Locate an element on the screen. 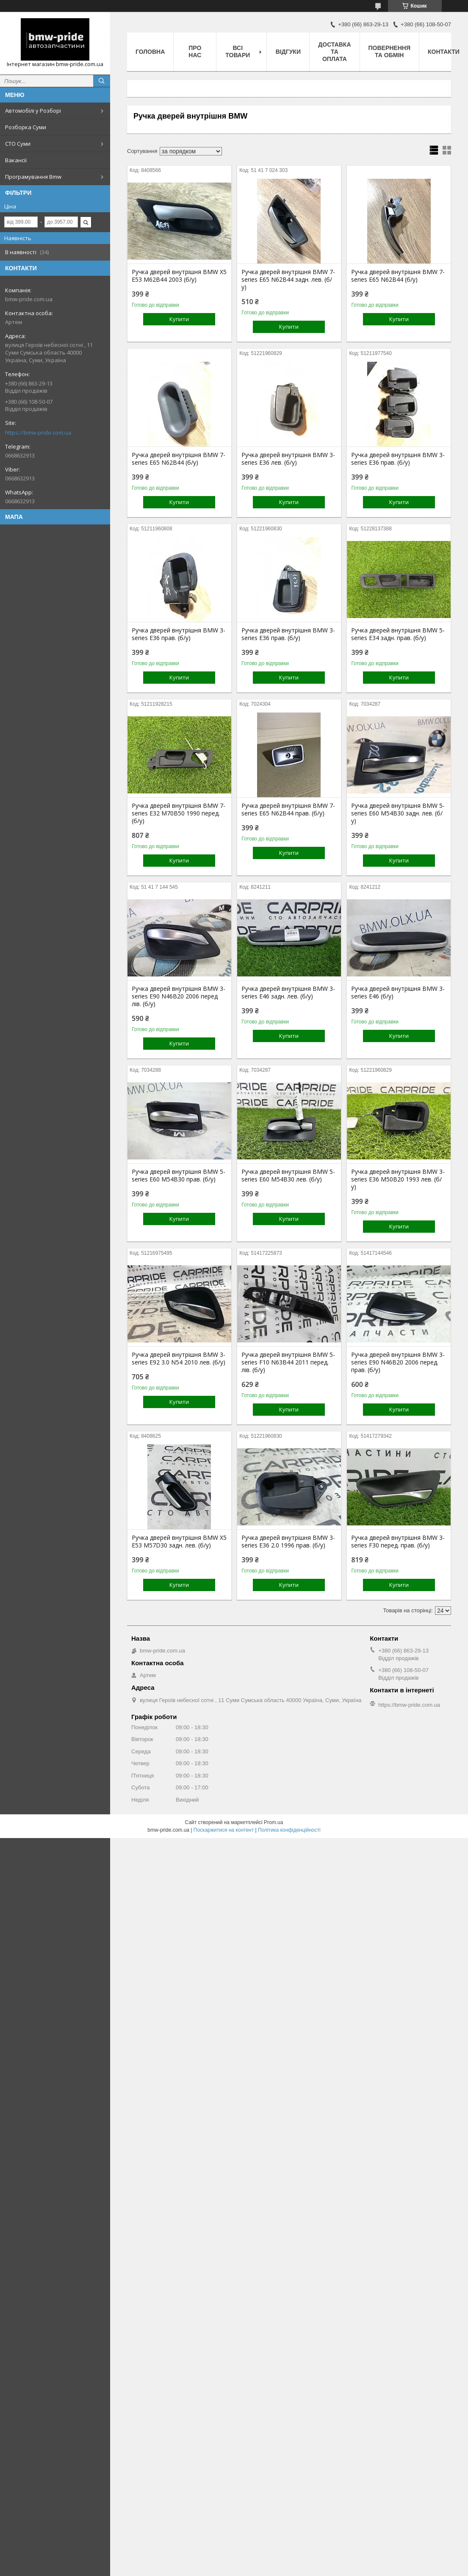 This screenshot has width=468, height=2576. Ручка дверей внутрішня BMW 7-series E65 N62B44 задн. лев. (б/у) is located at coordinates (288, 279).